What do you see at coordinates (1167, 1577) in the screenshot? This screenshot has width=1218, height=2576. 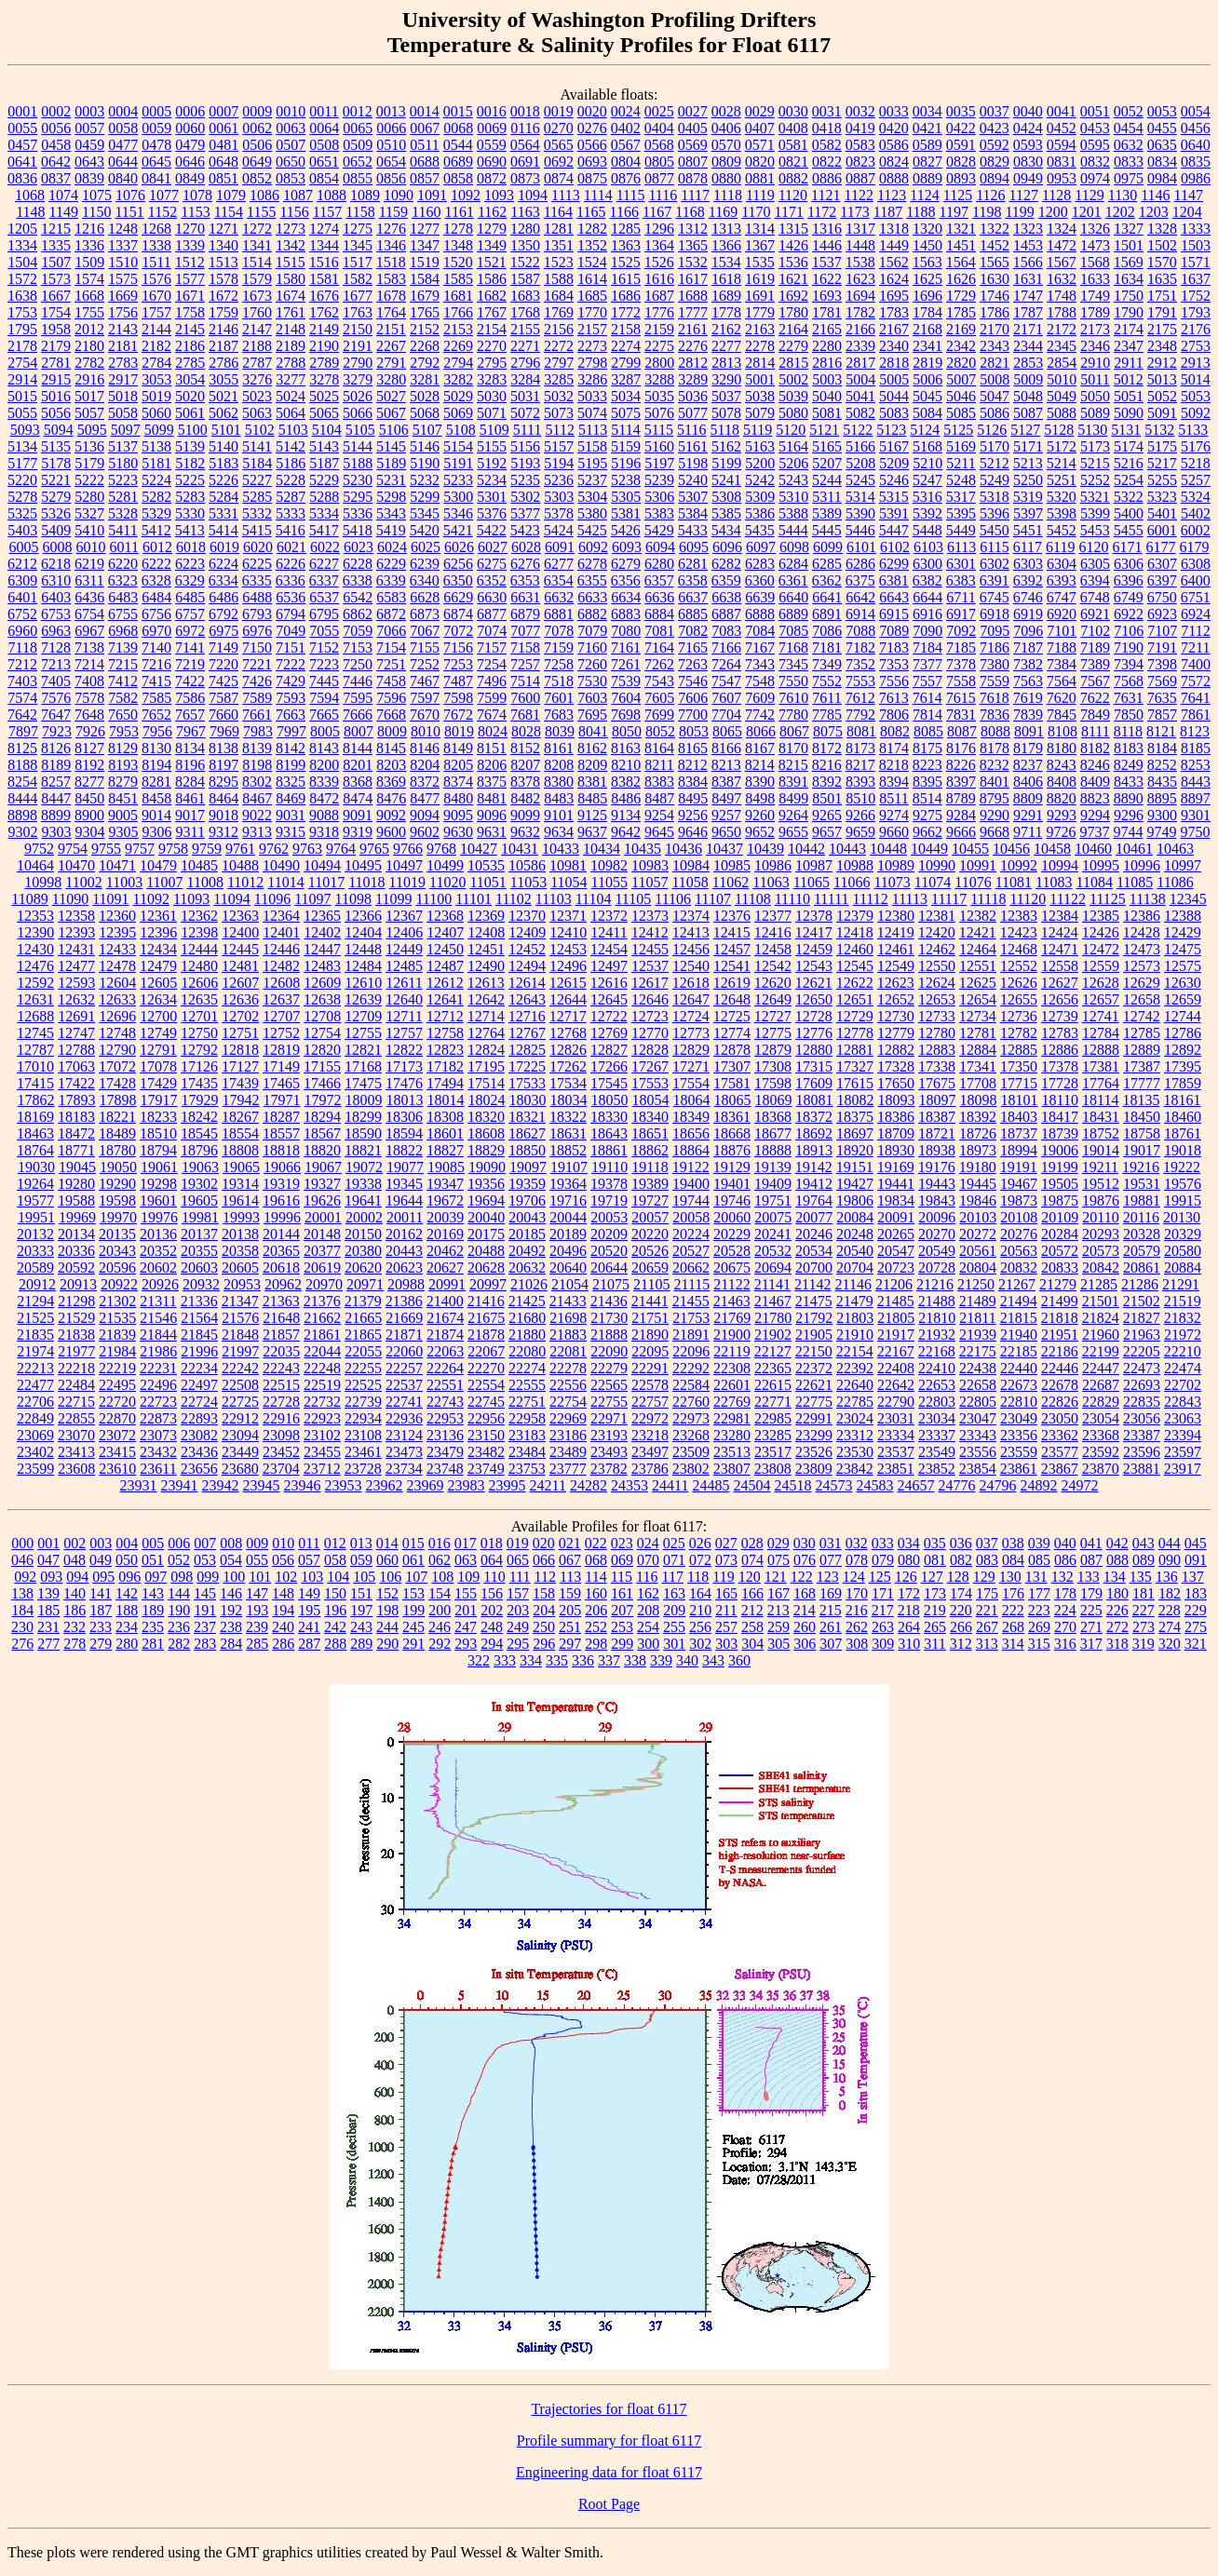 I see `136` at bounding box center [1167, 1577].